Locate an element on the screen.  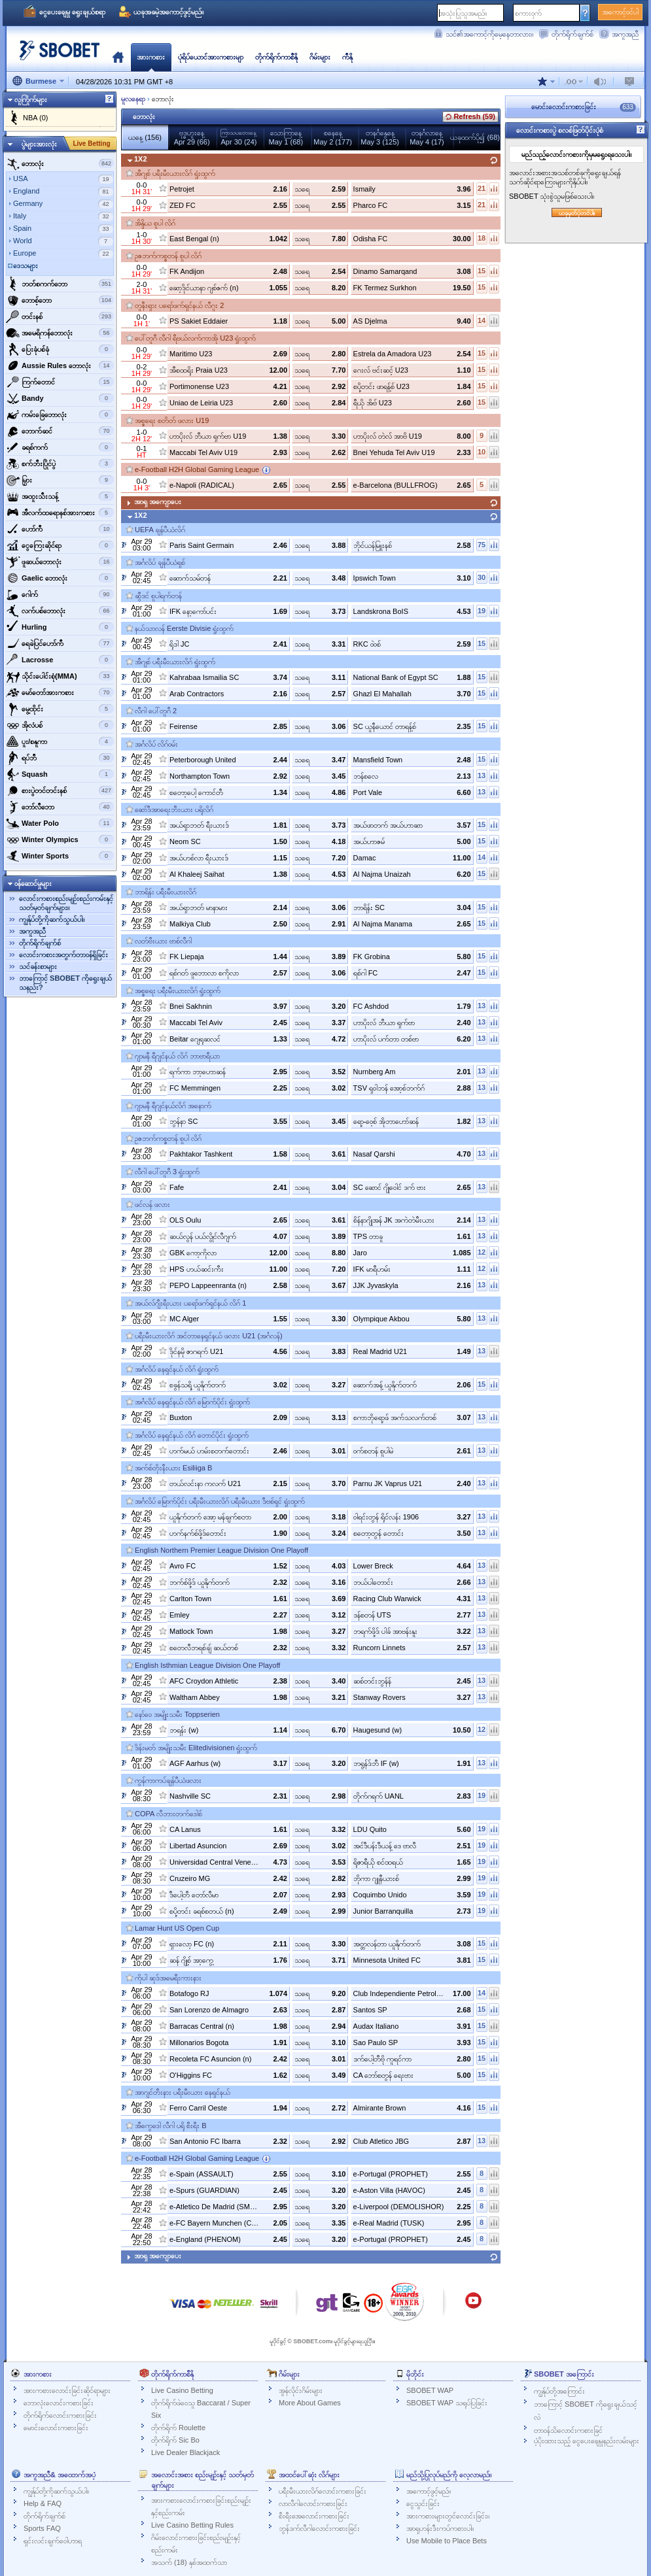
တနင်္ဂလာနေ့May 4 (17) is located at coordinates (427, 137).